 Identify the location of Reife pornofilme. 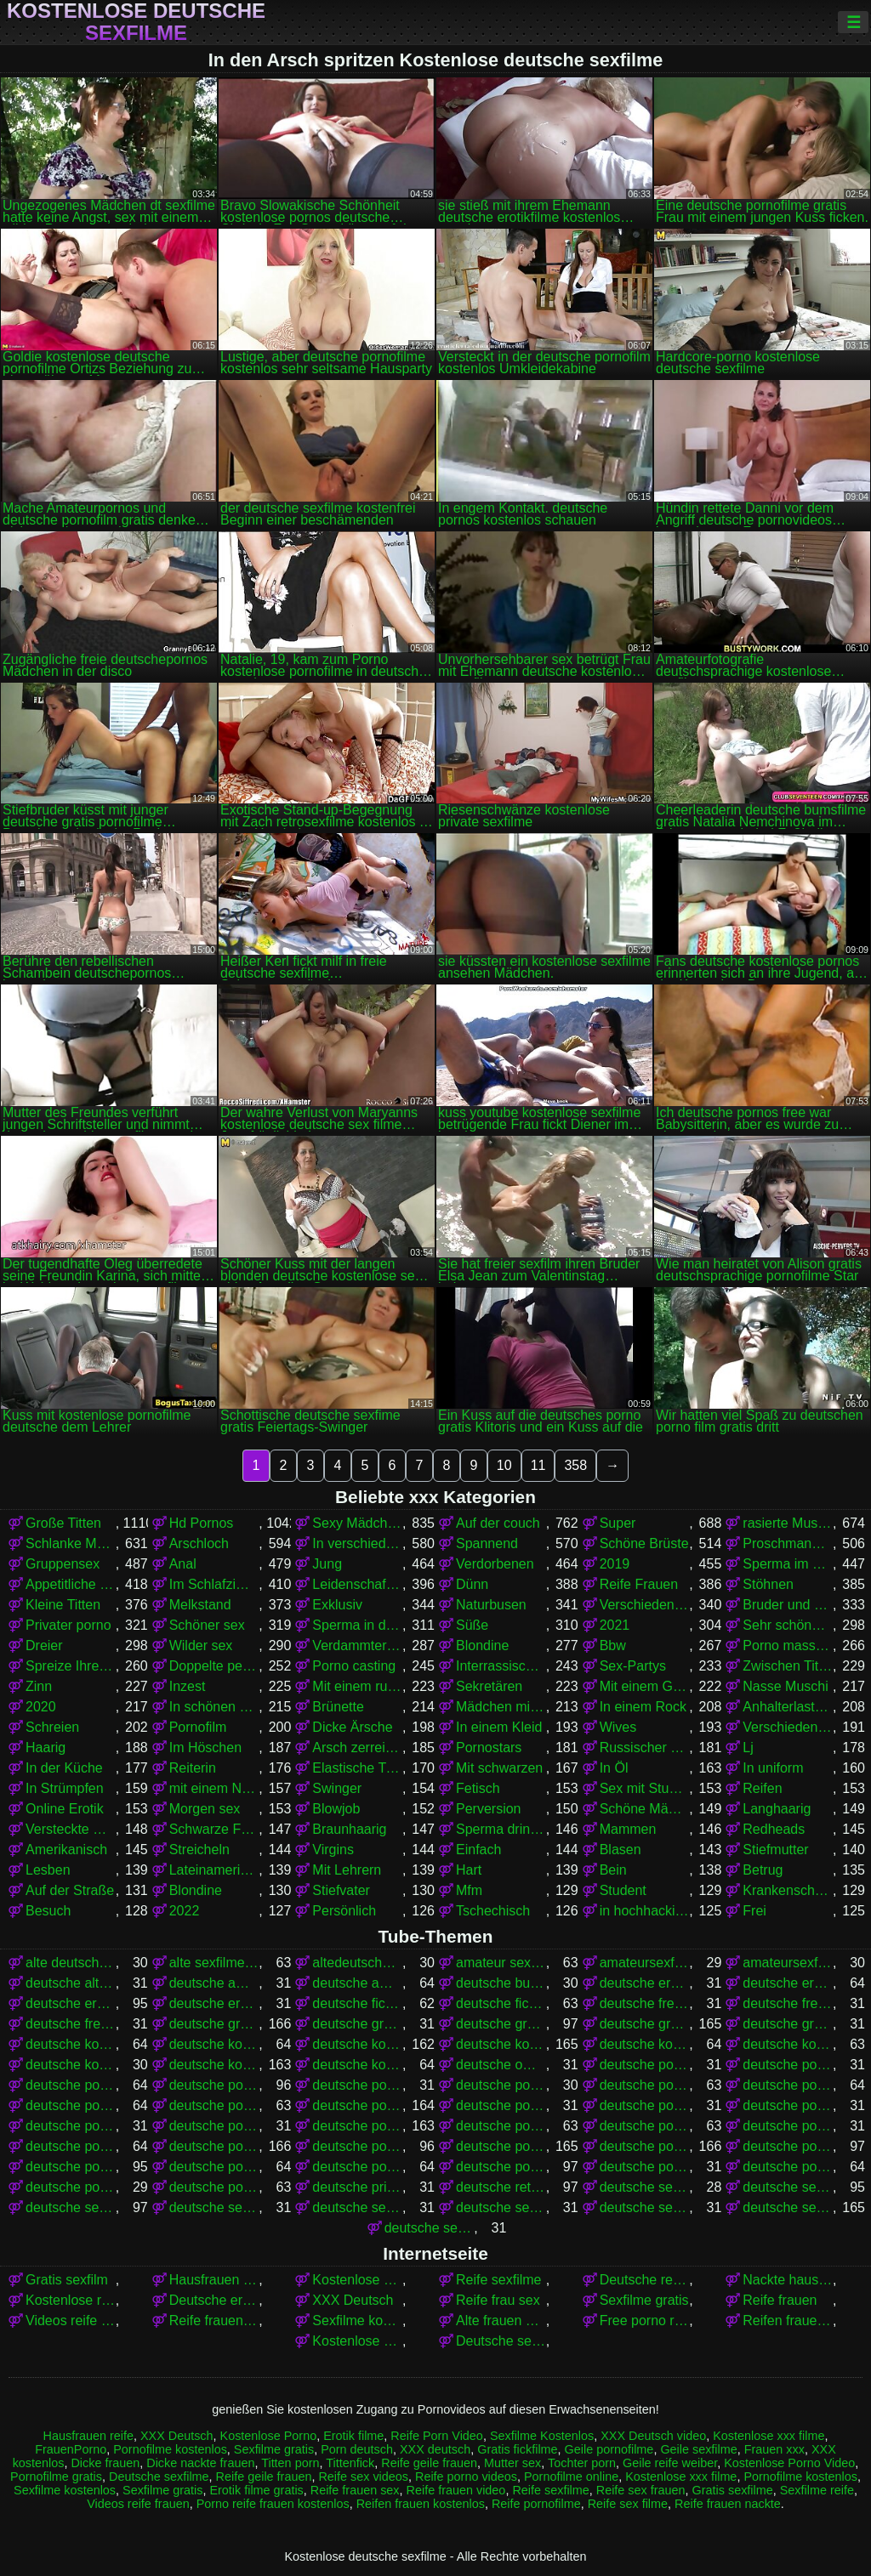
(536, 2504).